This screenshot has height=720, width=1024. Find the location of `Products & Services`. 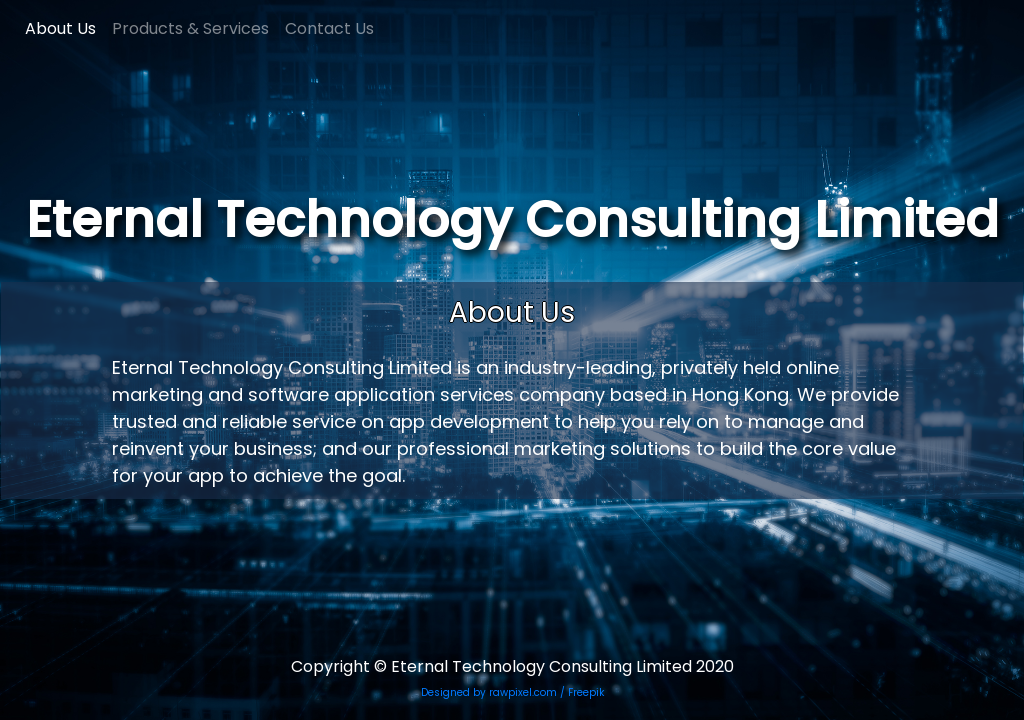

Products & Services is located at coordinates (190, 28).